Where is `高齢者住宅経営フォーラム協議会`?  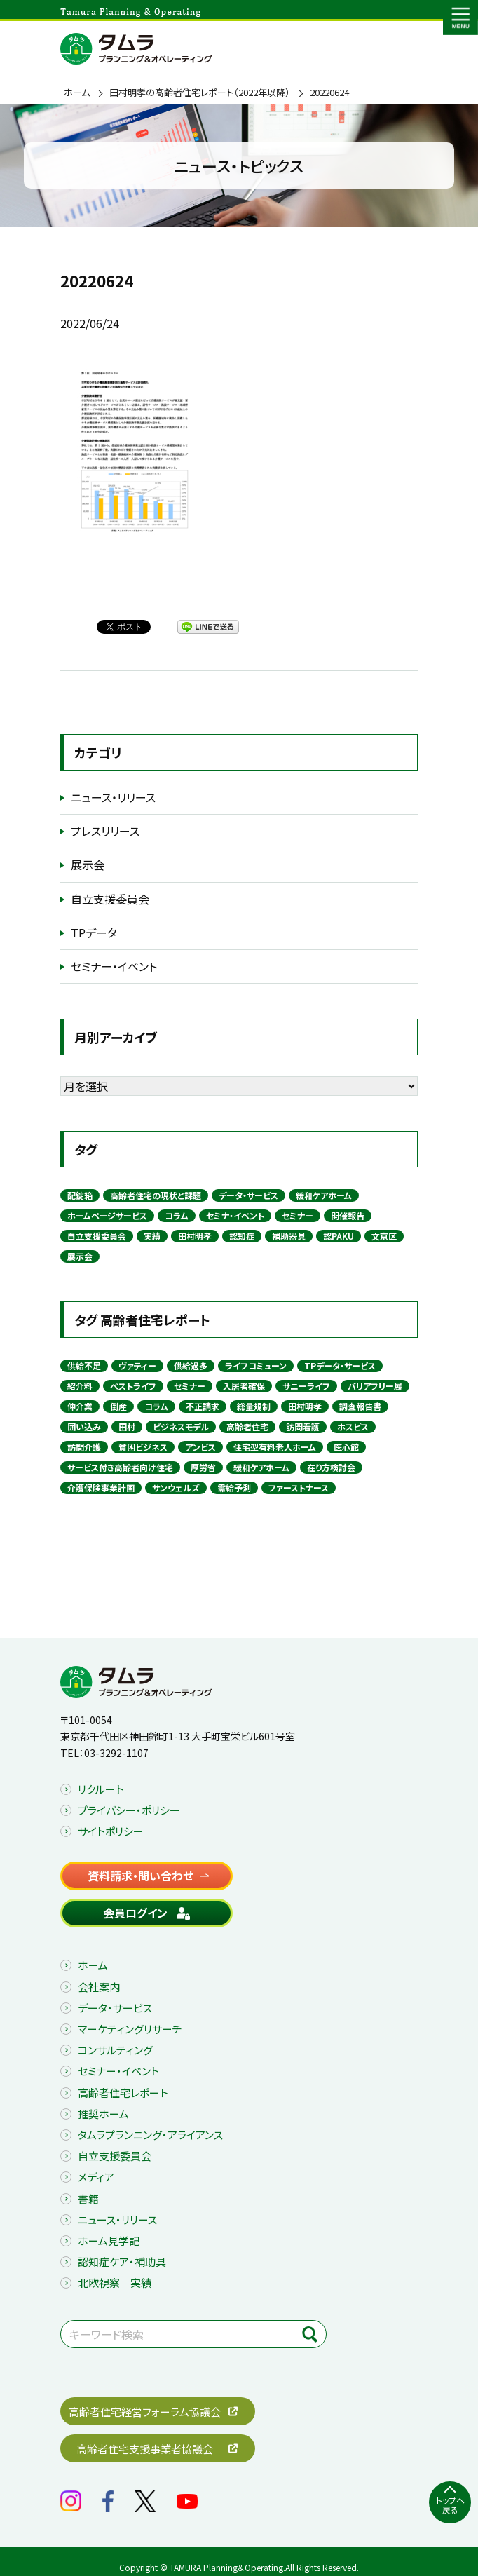
高齢者住宅経営フォーラム協議会 is located at coordinates (145, 2411).